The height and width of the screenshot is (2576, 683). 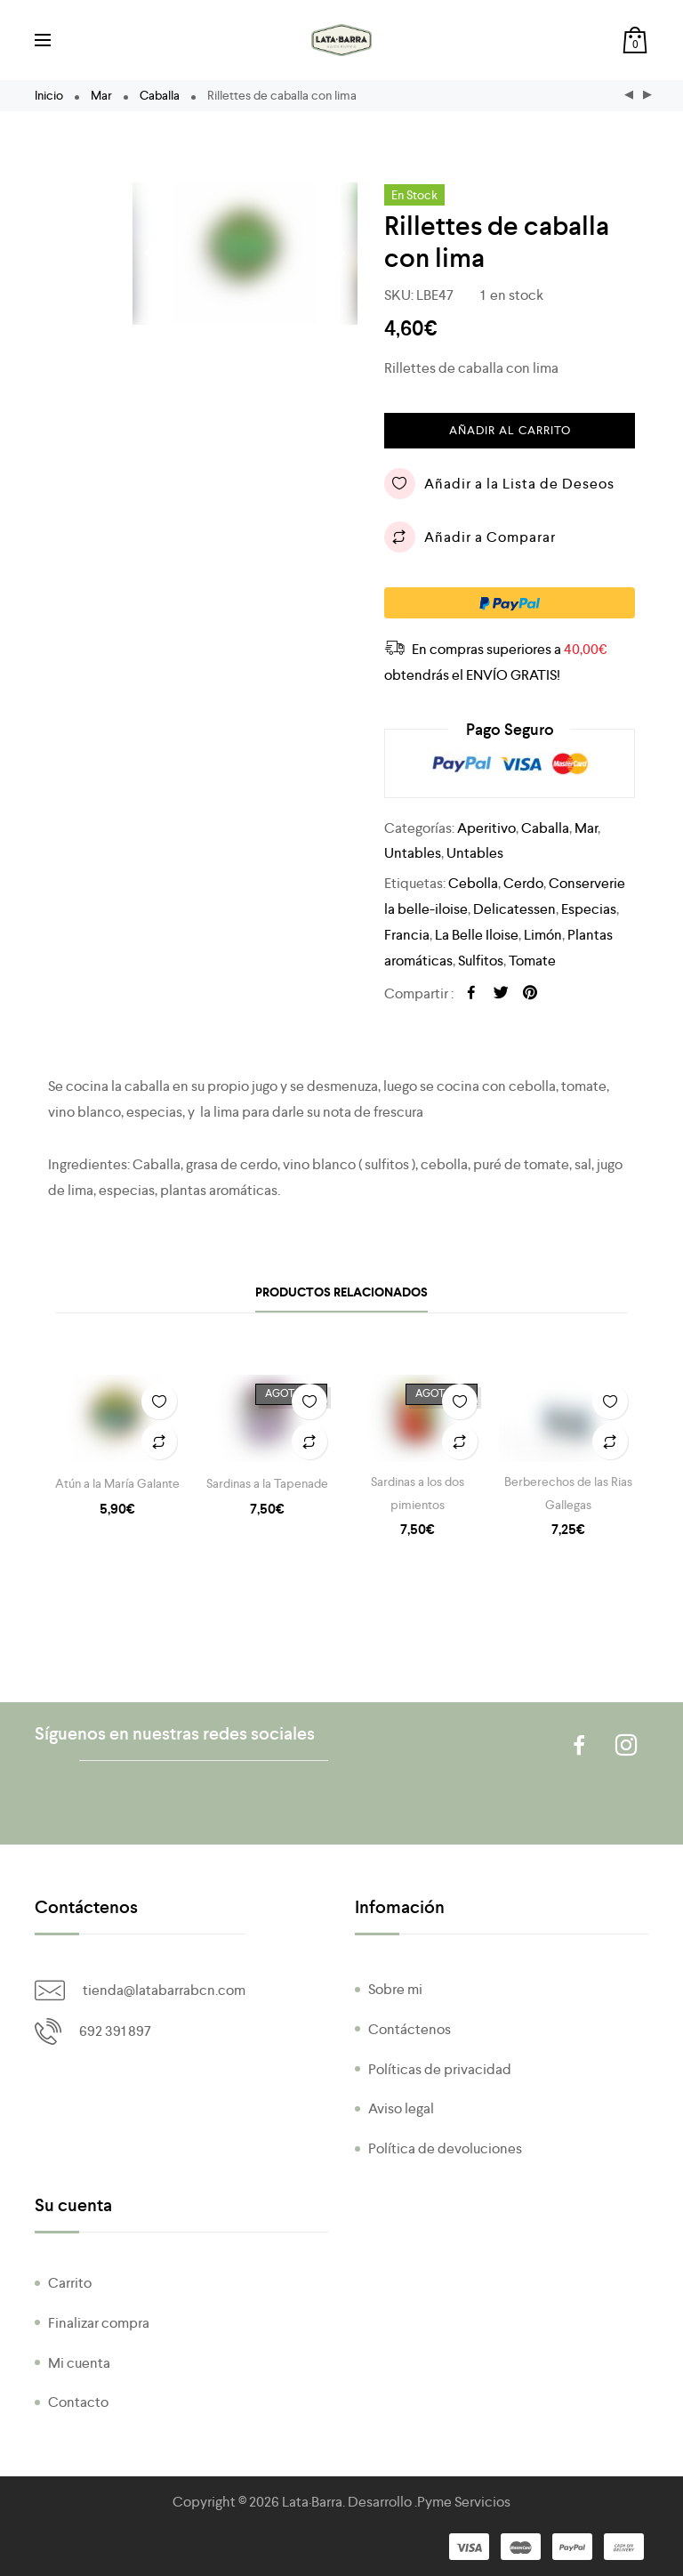 I want to click on Cerdo, so click(x=523, y=883).